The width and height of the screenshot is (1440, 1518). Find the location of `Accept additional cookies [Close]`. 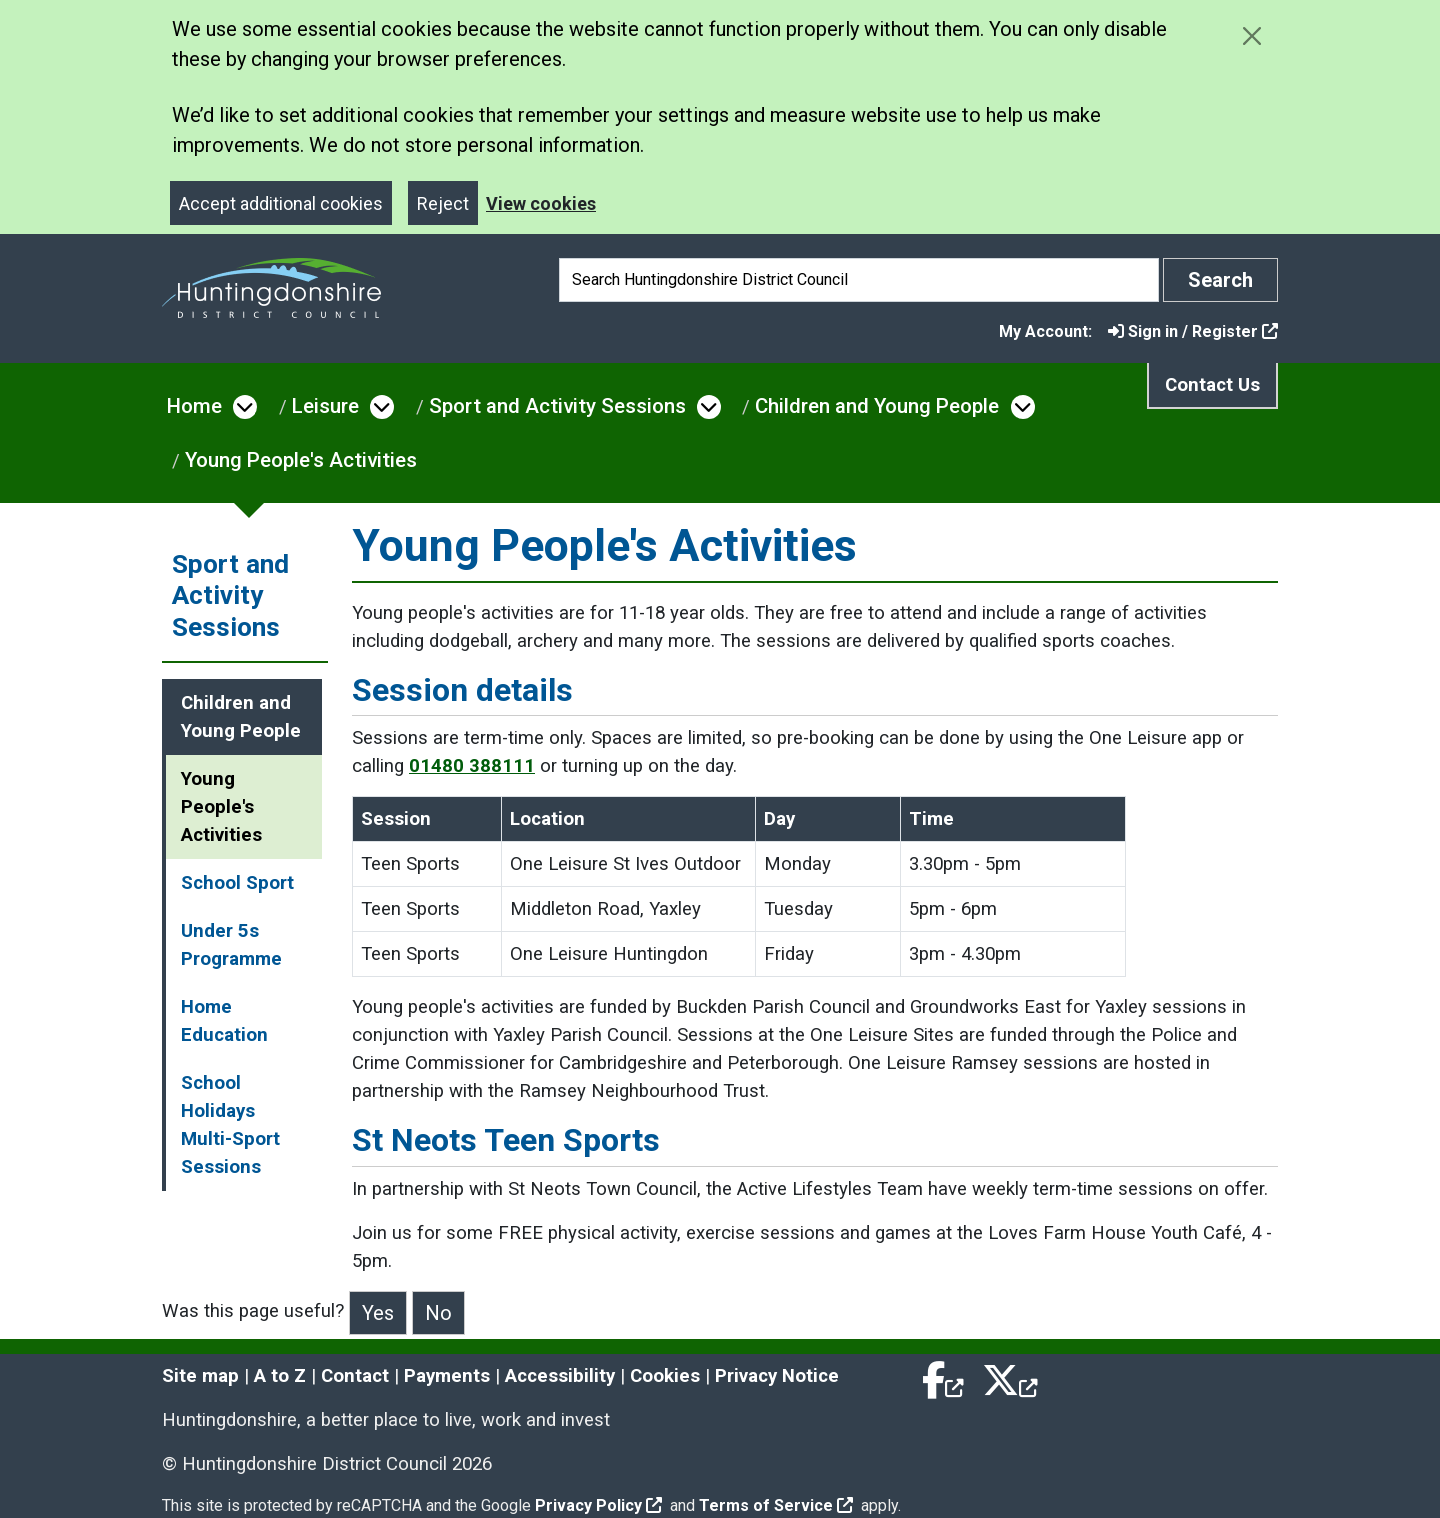

Accept additional cookies [Close] is located at coordinates (281, 203).